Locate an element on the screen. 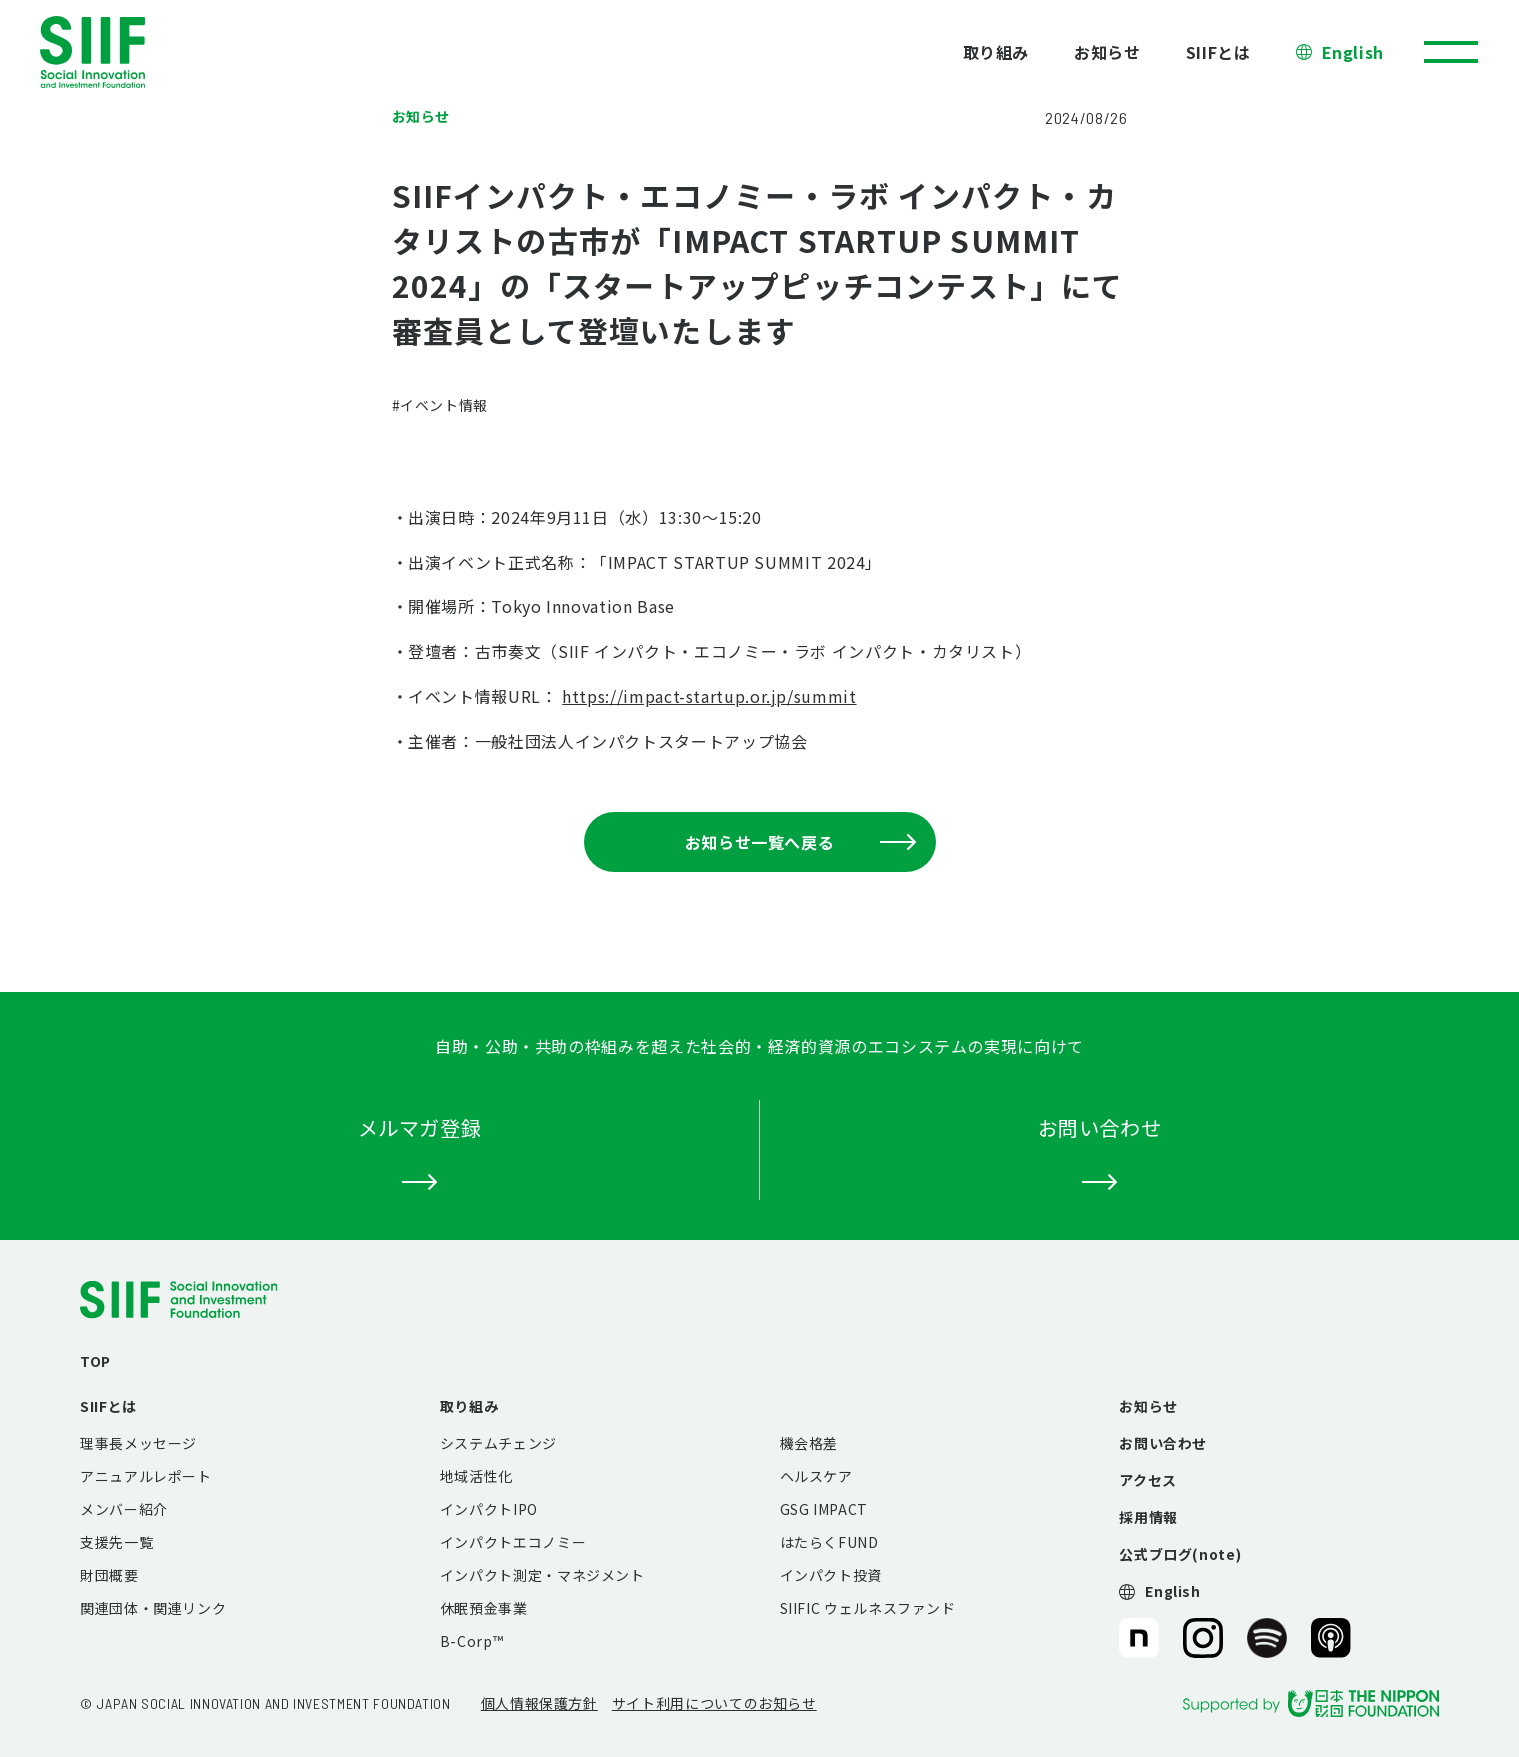 The height and width of the screenshot is (1757, 1519). アクセス is located at coordinates (1148, 1480).